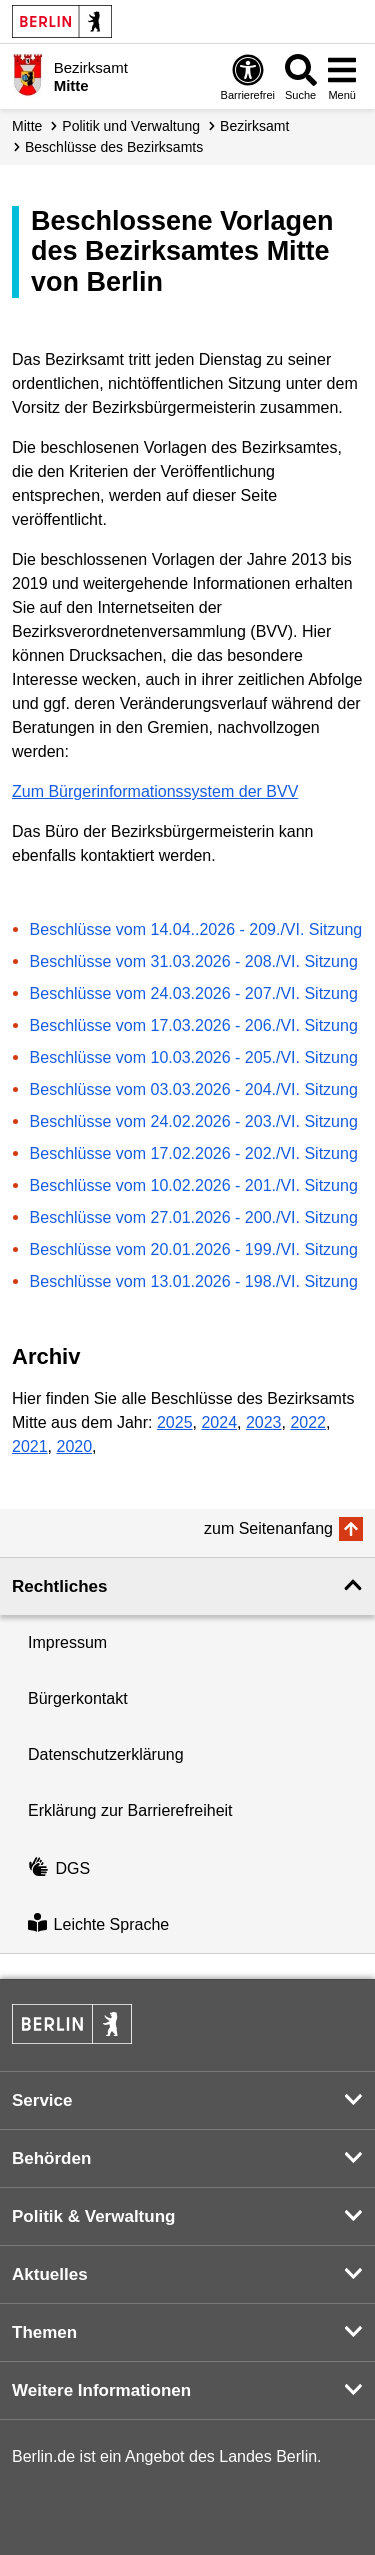 The width and height of the screenshot is (375, 2555). I want to click on [Öffnen: Barrierefreiheit], so click(248, 76).